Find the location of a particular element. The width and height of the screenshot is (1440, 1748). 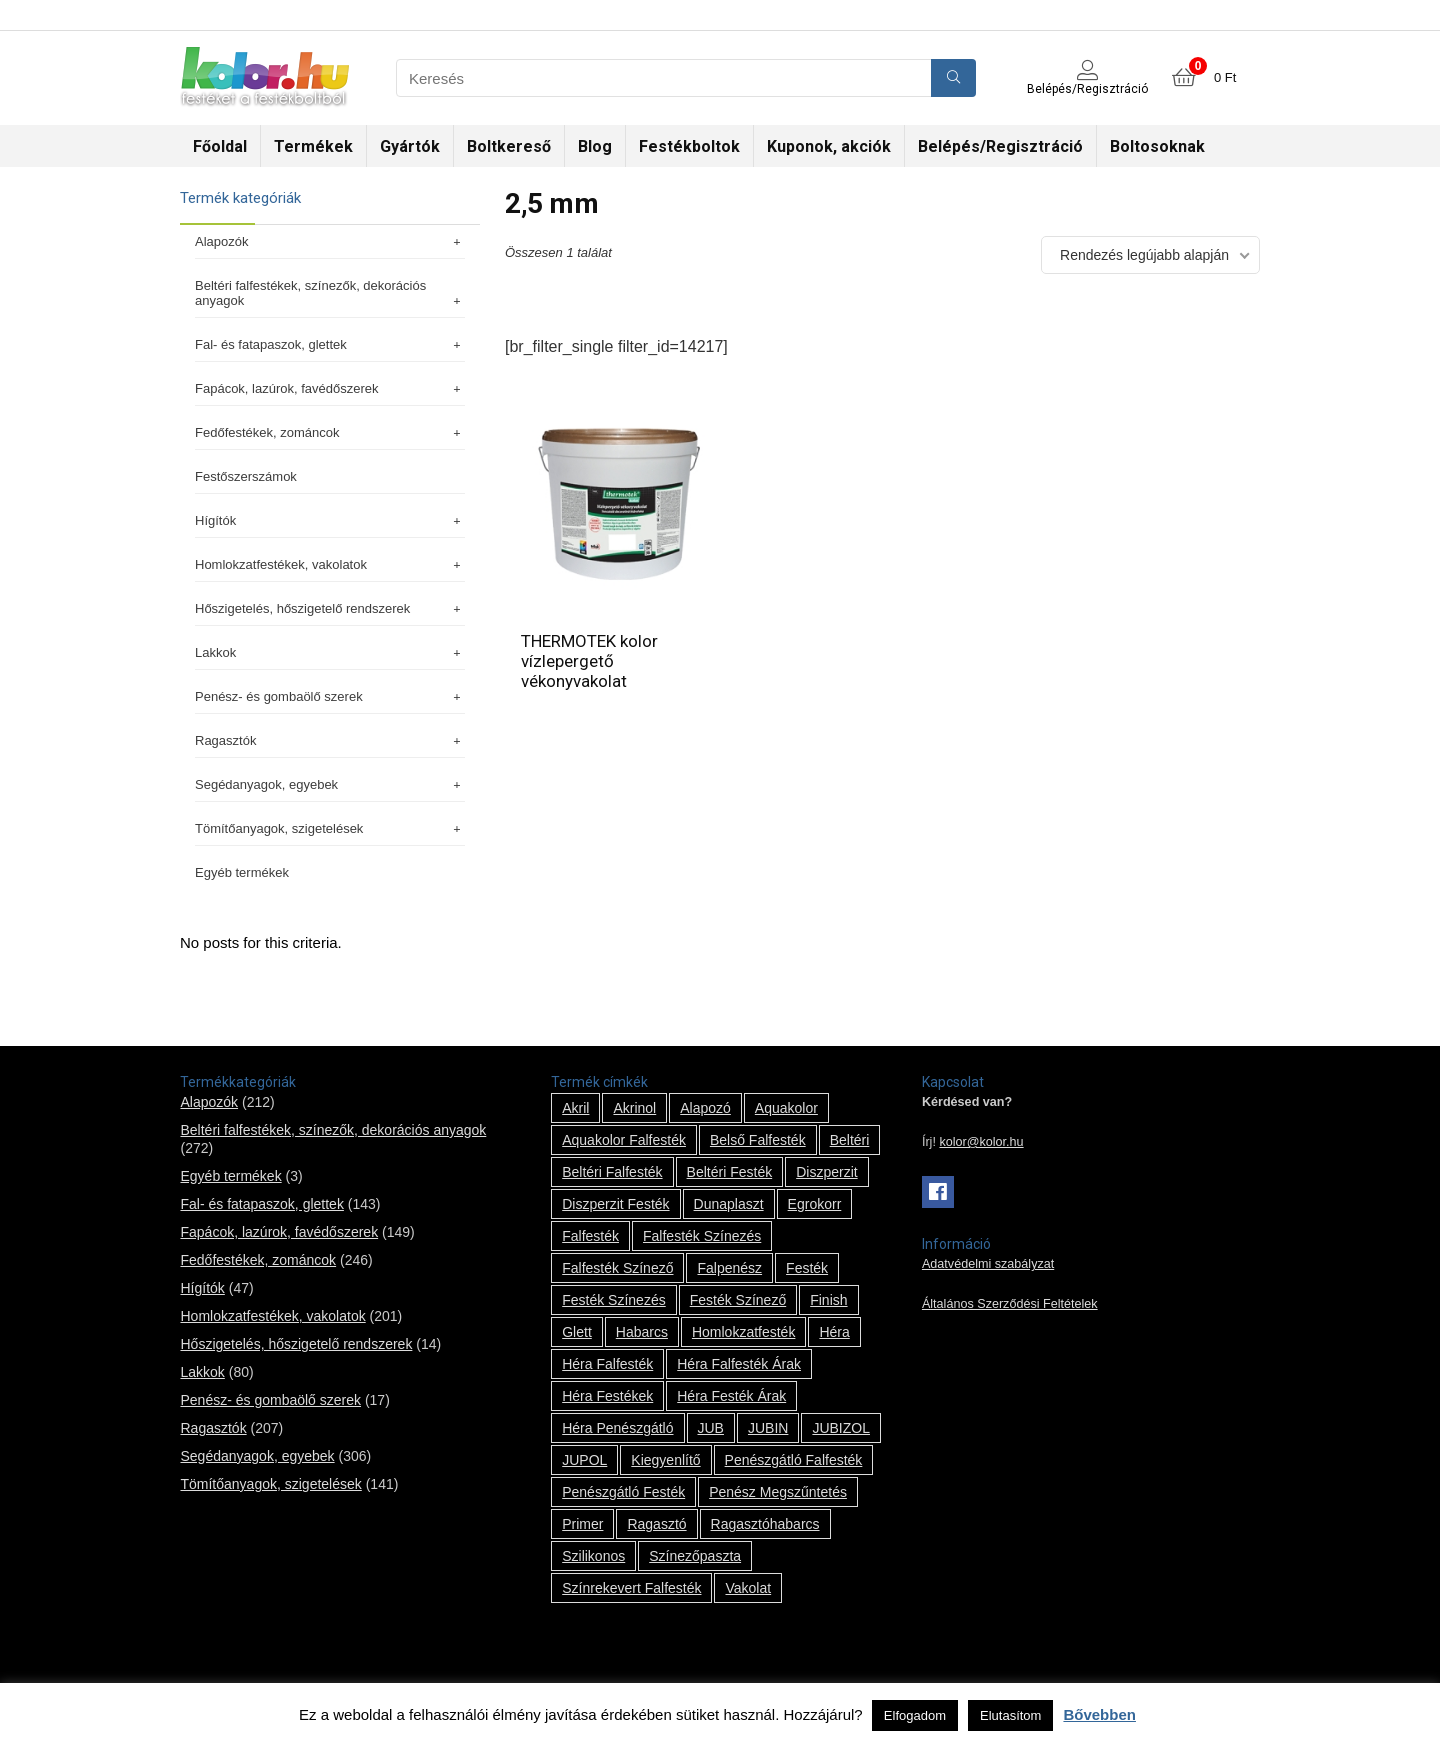

vakolat [vakolat (24 termék)] is located at coordinates (748, 1588).